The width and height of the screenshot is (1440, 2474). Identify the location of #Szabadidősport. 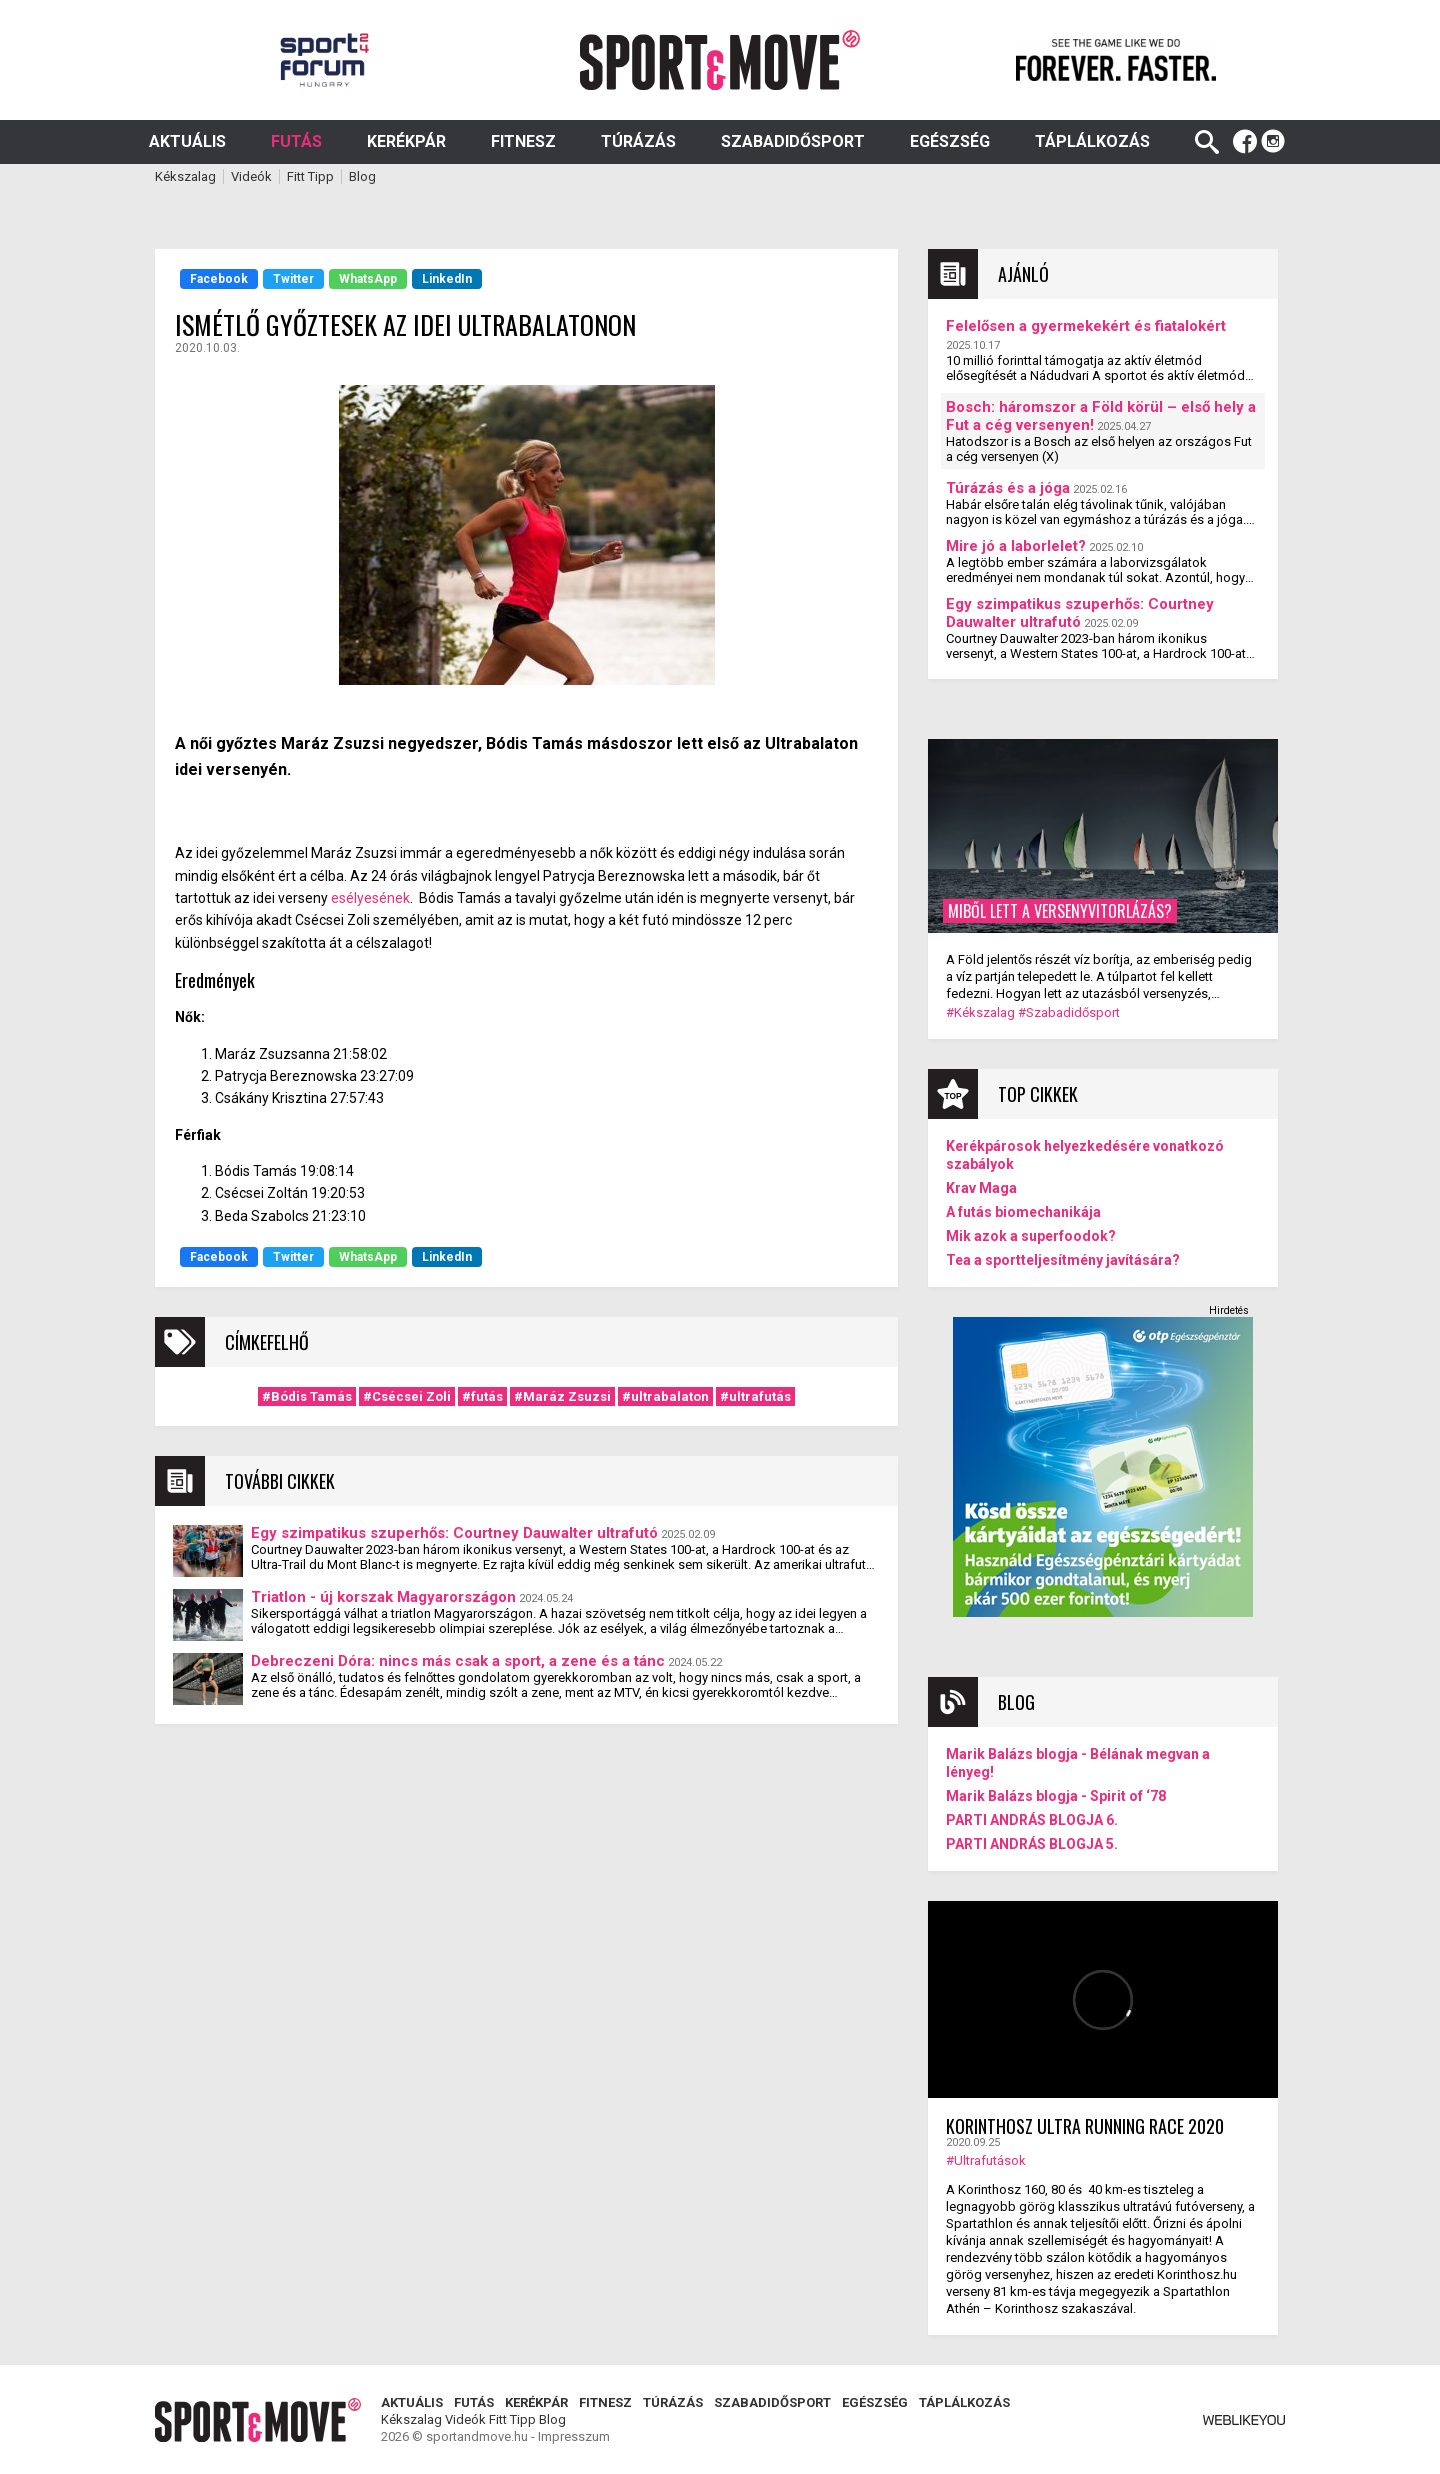
(1069, 1012).